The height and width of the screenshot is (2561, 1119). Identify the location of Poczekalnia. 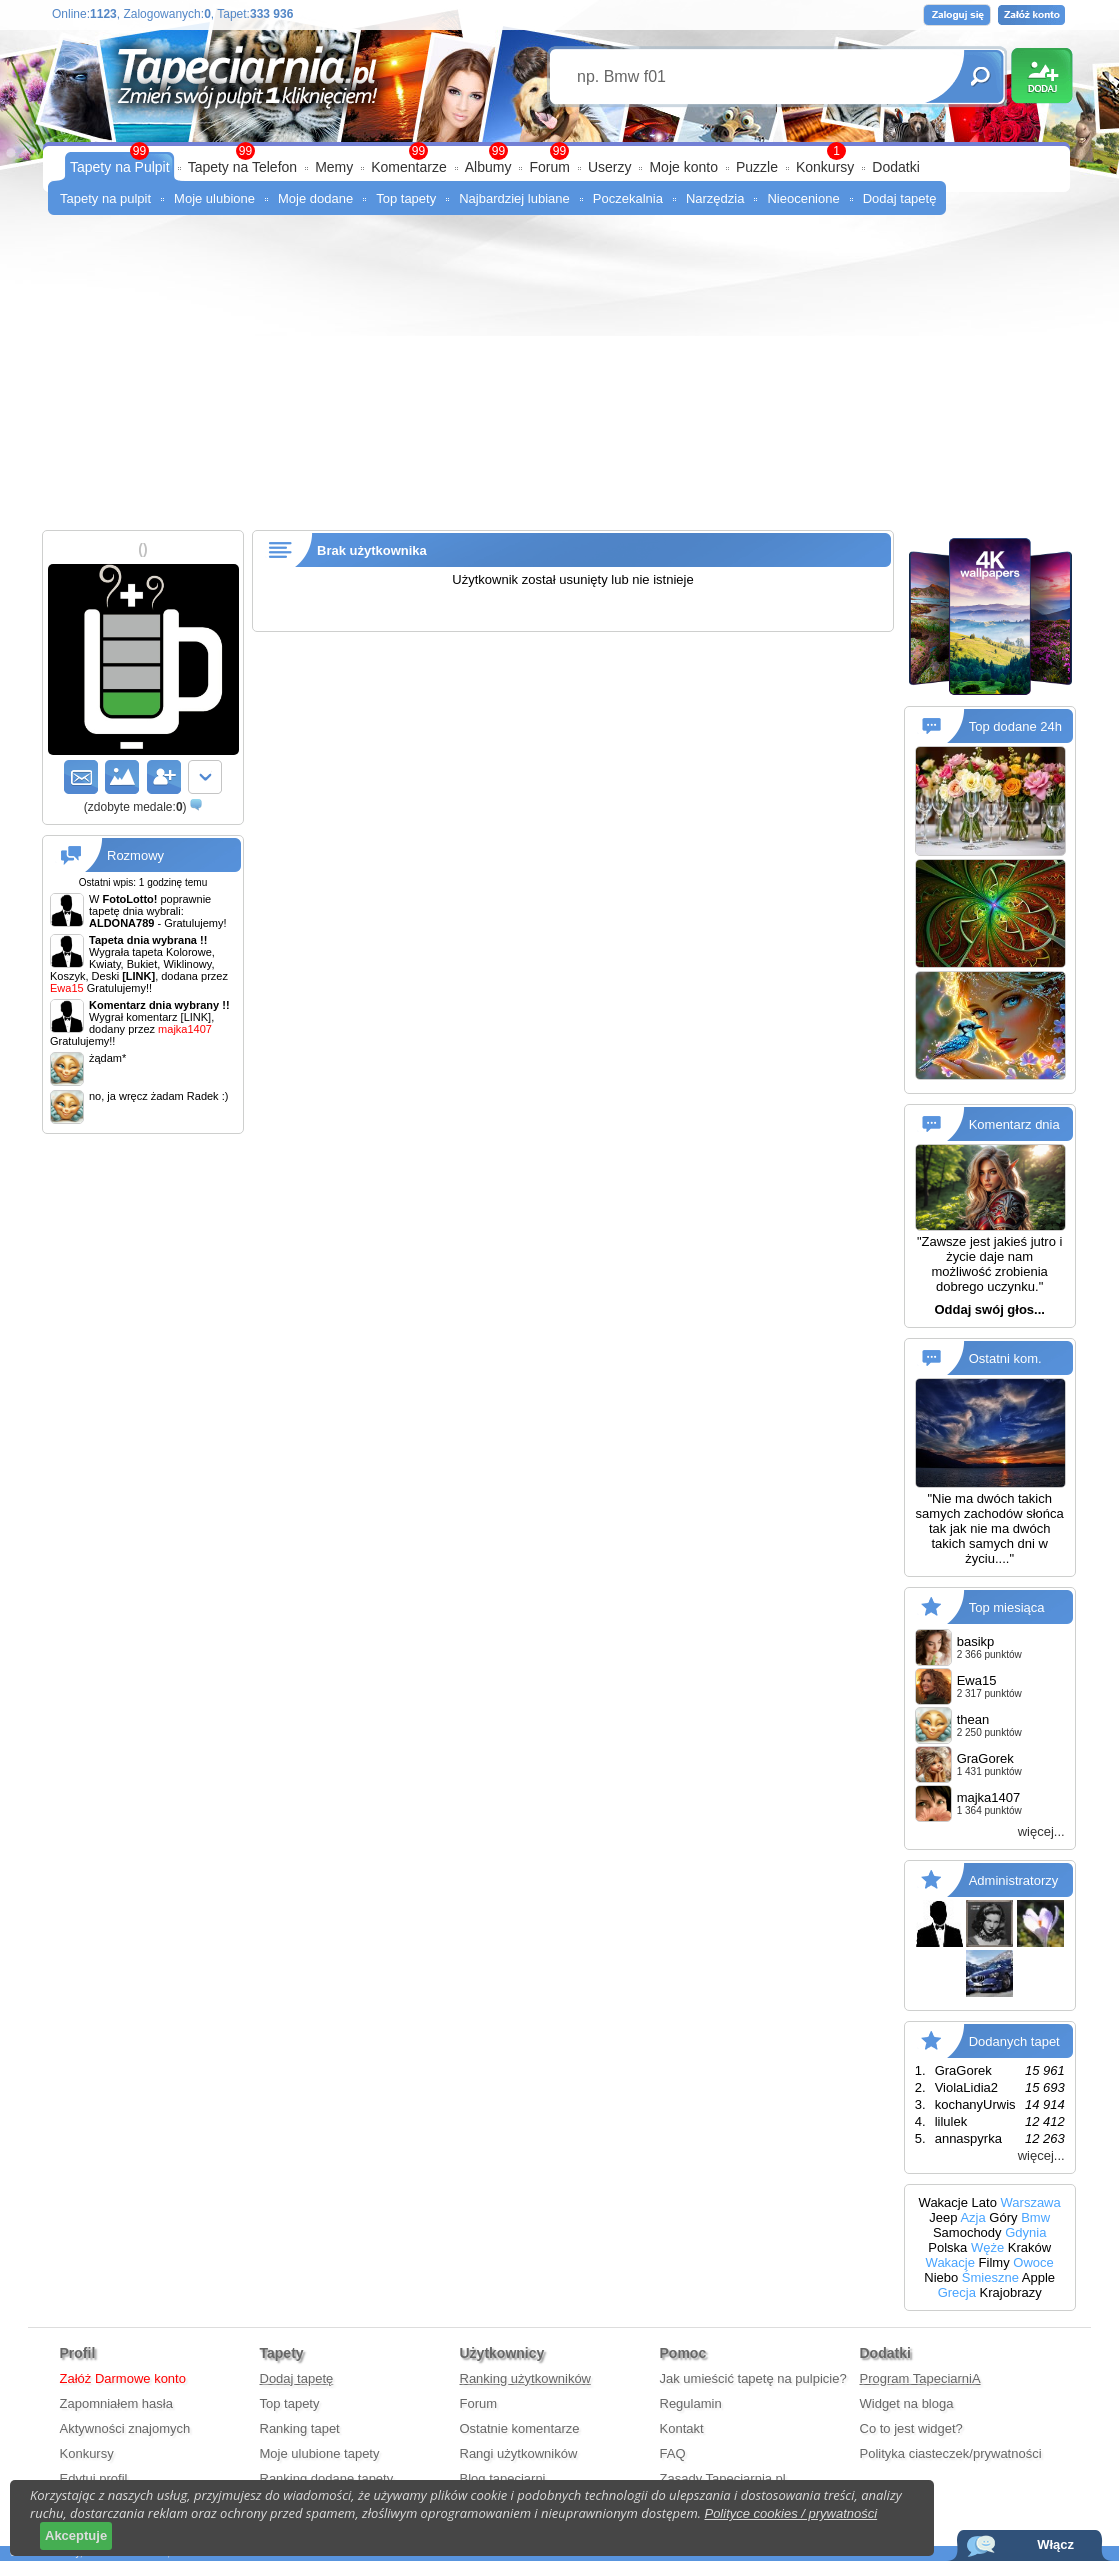
(628, 198).